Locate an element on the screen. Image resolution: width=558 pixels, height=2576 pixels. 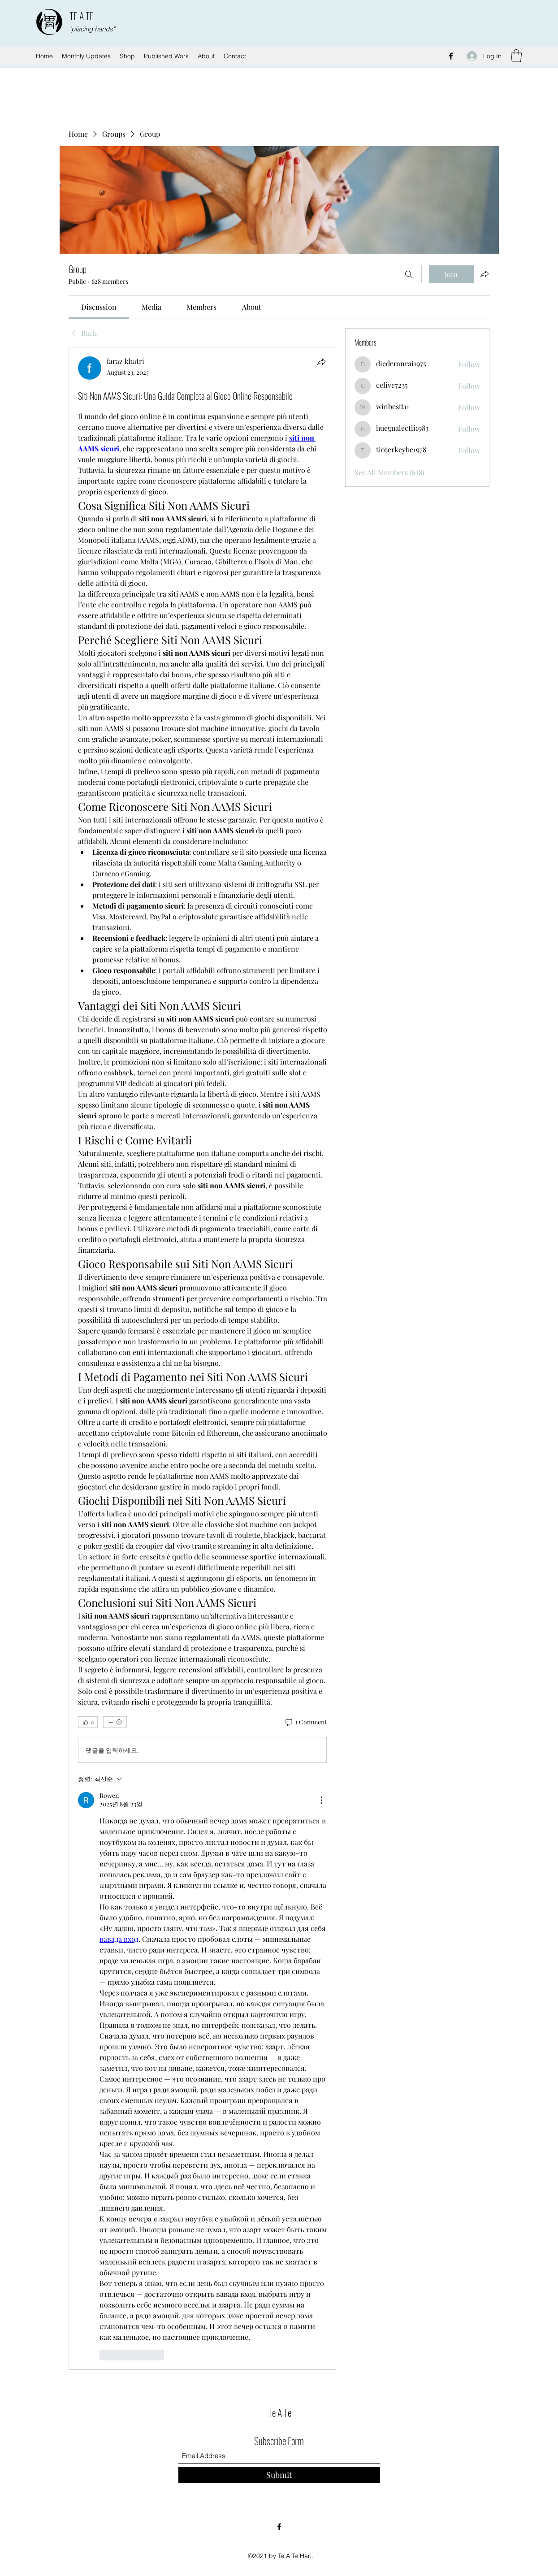
[1 Comment] is located at coordinates (305, 1722).